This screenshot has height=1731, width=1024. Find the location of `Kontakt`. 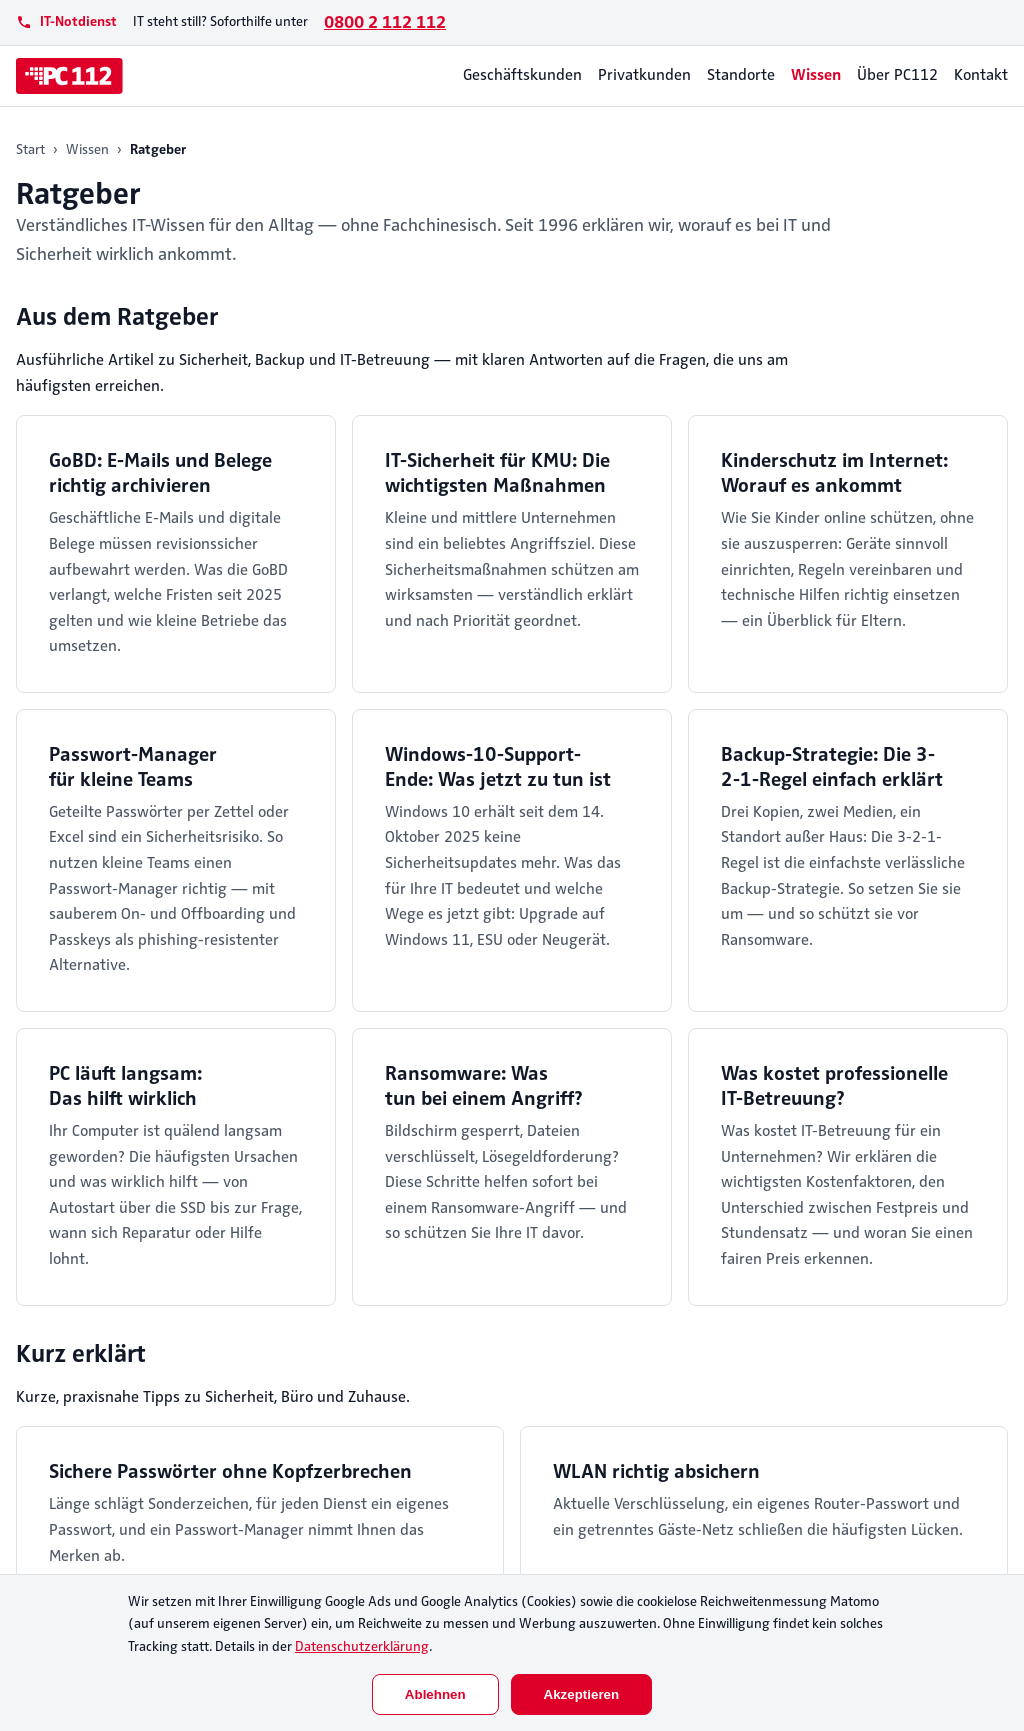

Kontakt is located at coordinates (981, 75).